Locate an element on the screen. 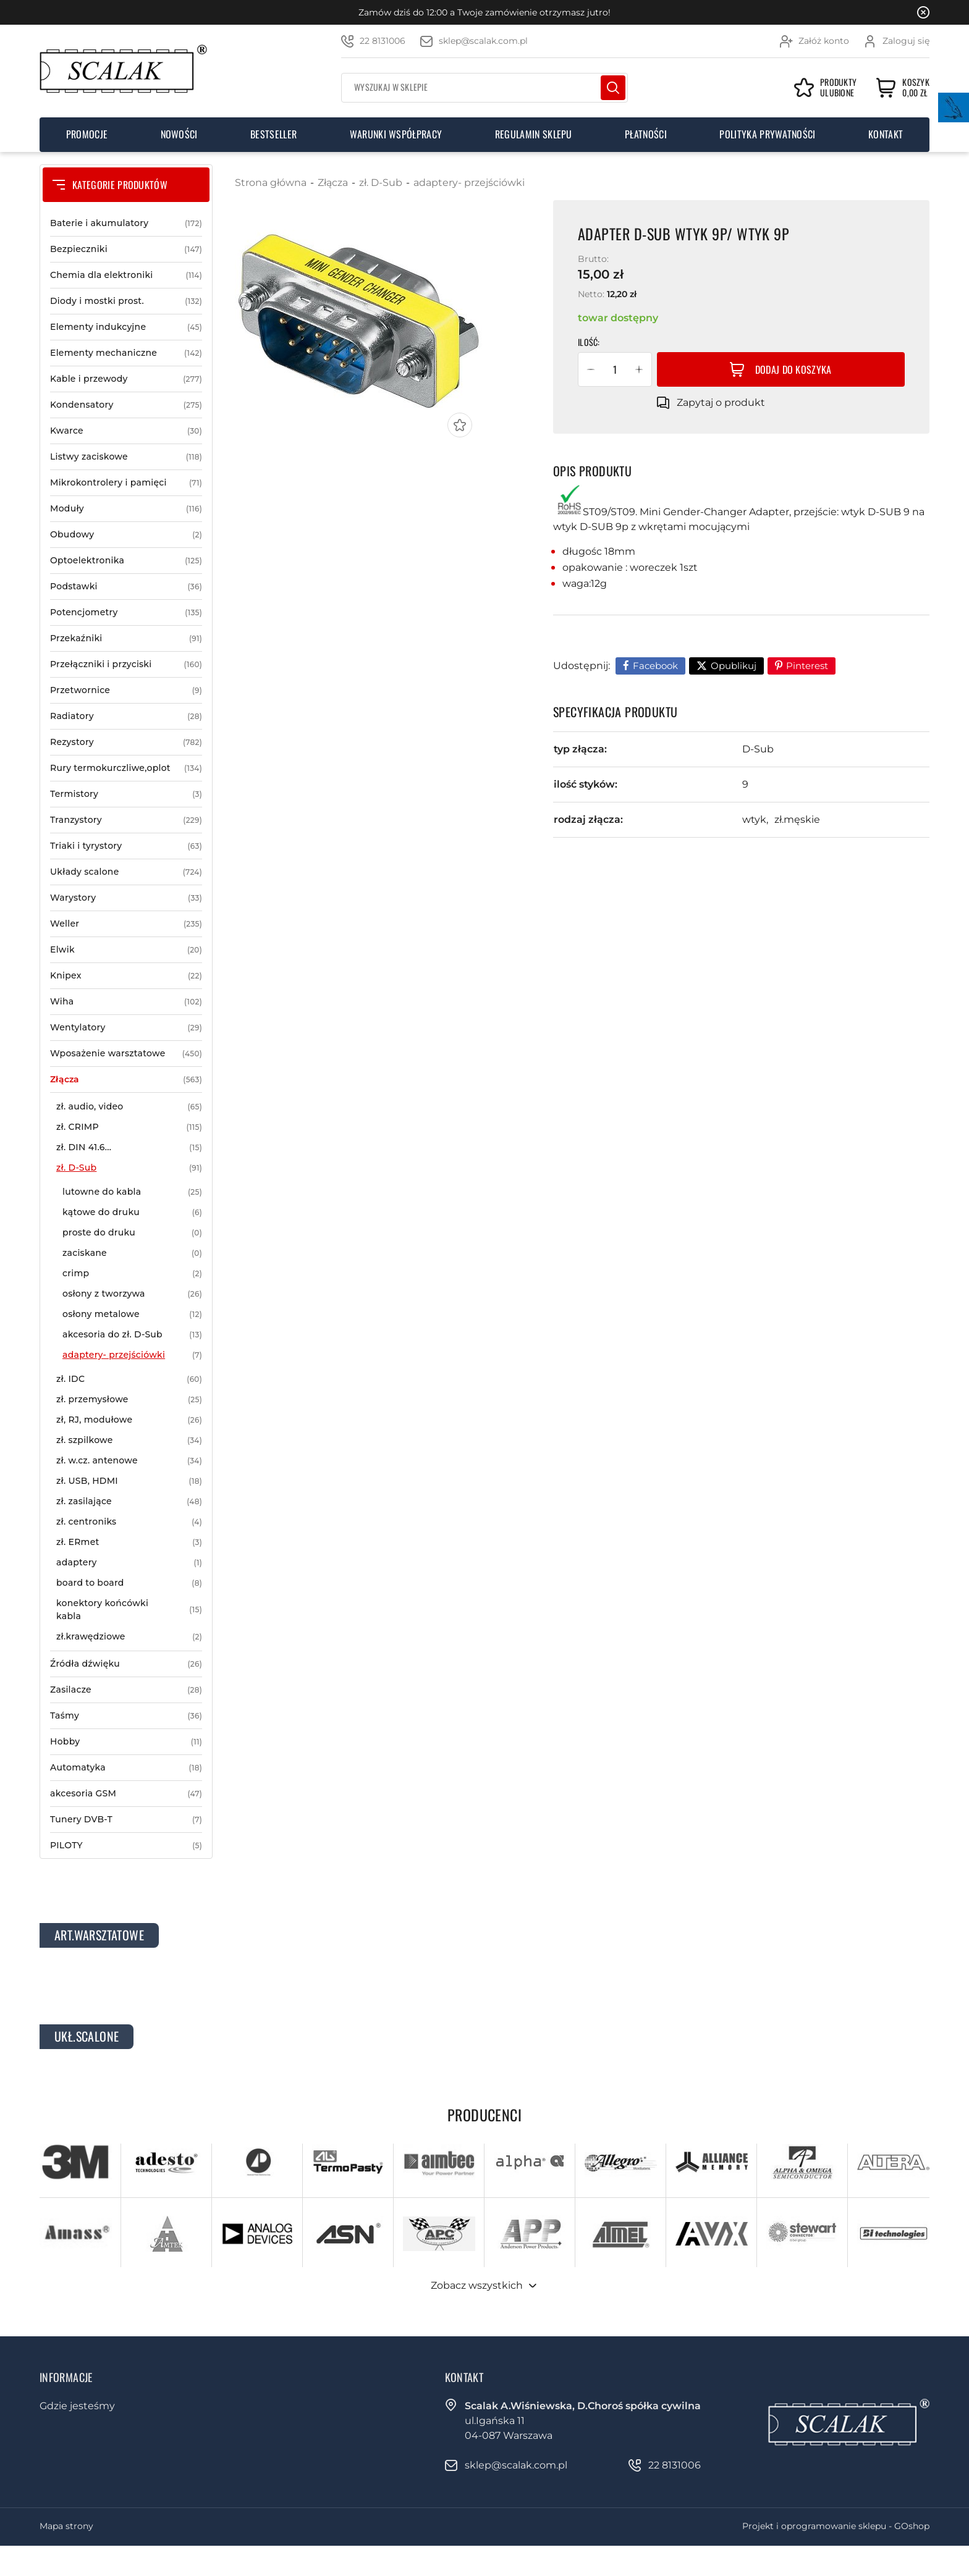 The height and width of the screenshot is (2576, 969). zł. ERmet is located at coordinates (129, 1542).